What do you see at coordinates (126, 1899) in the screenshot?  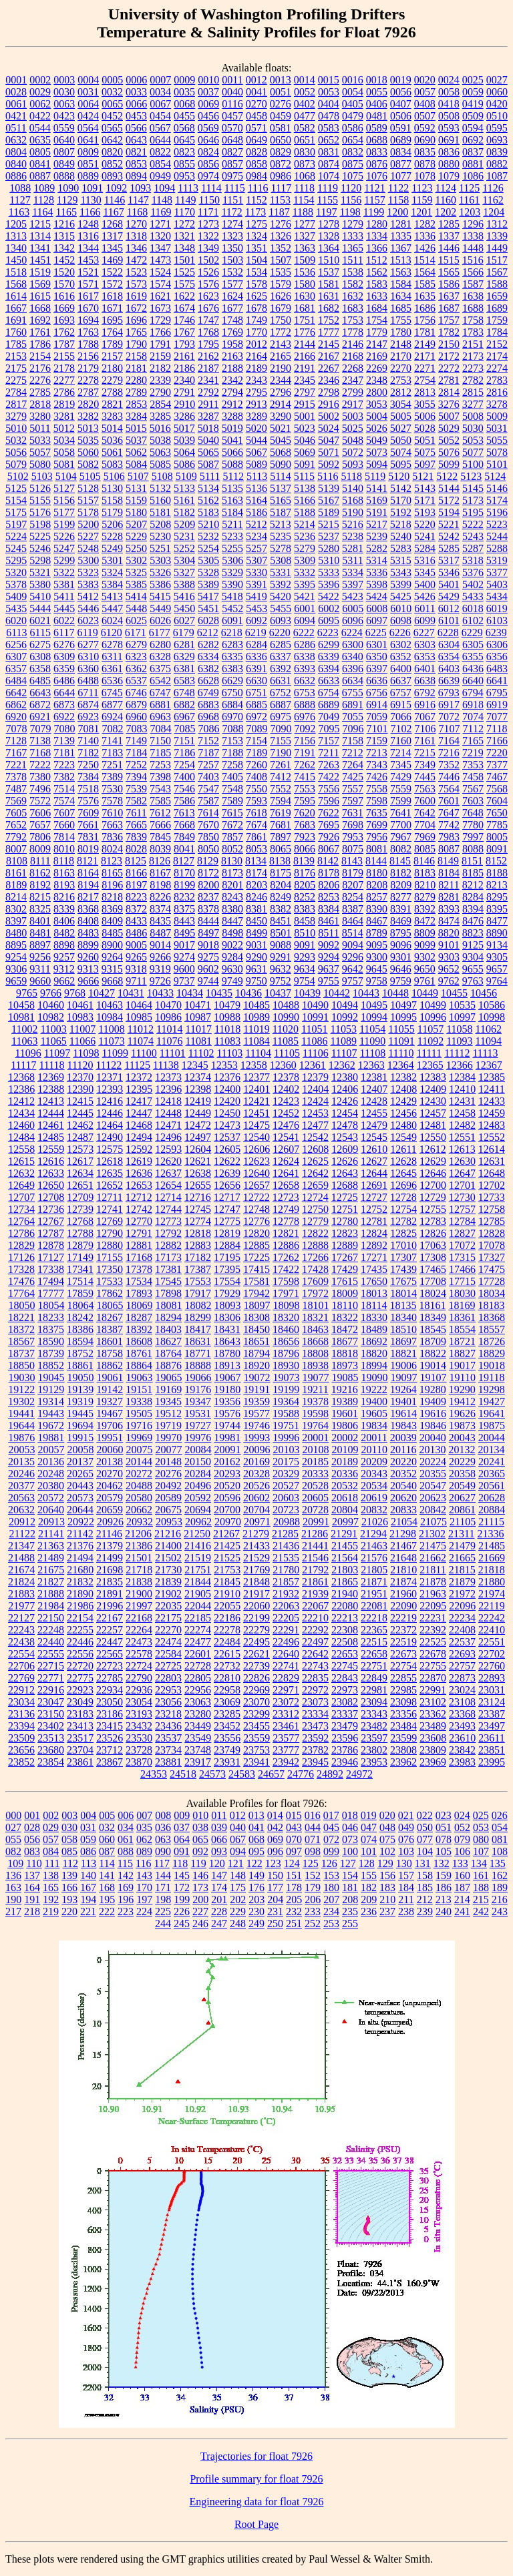 I see `196` at bounding box center [126, 1899].